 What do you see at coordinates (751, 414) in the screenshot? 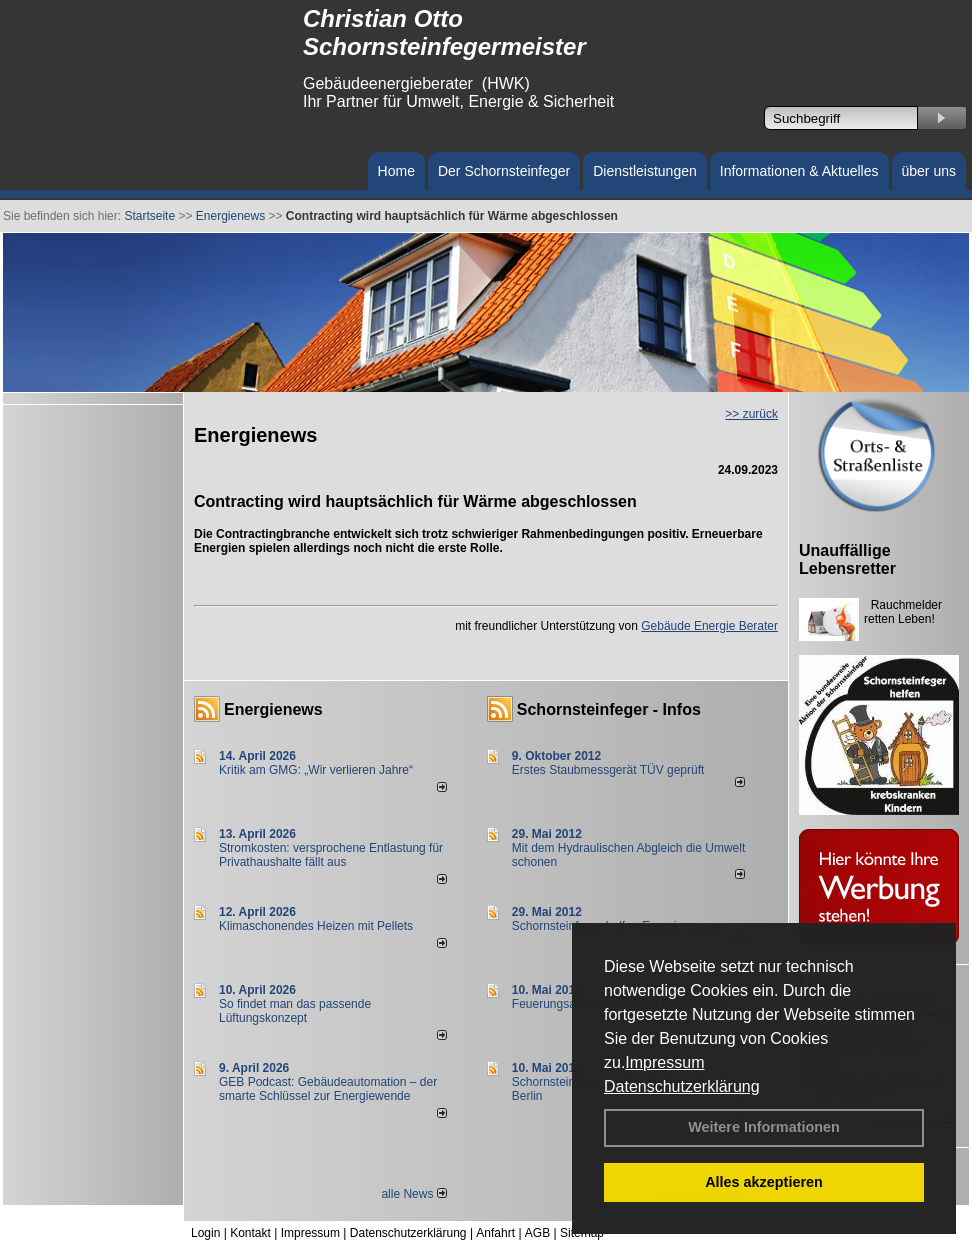
I see `>> zurück` at bounding box center [751, 414].